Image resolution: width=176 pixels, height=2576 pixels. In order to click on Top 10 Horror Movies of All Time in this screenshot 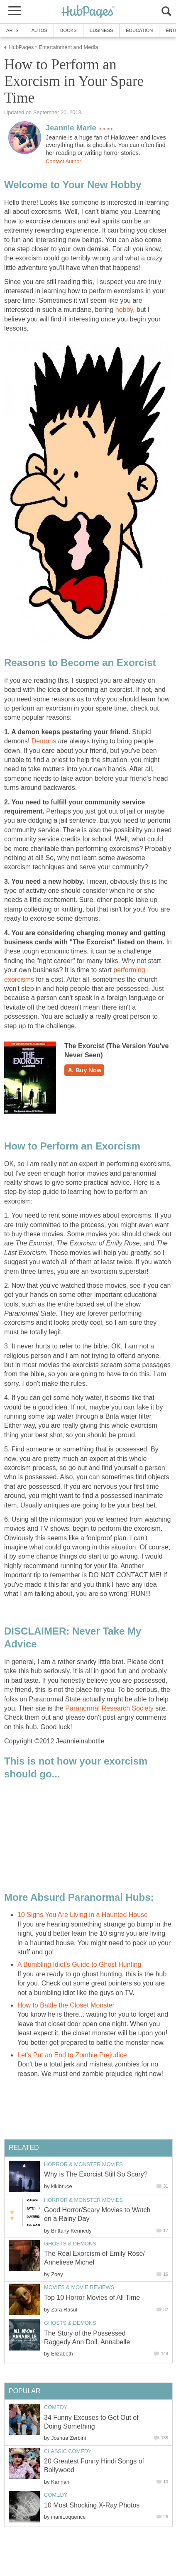, I will do `click(92, 2297)`.